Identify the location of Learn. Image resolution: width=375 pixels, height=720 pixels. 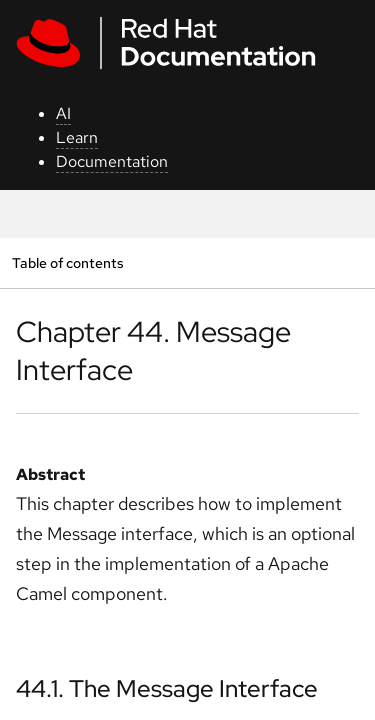
(77, 137).